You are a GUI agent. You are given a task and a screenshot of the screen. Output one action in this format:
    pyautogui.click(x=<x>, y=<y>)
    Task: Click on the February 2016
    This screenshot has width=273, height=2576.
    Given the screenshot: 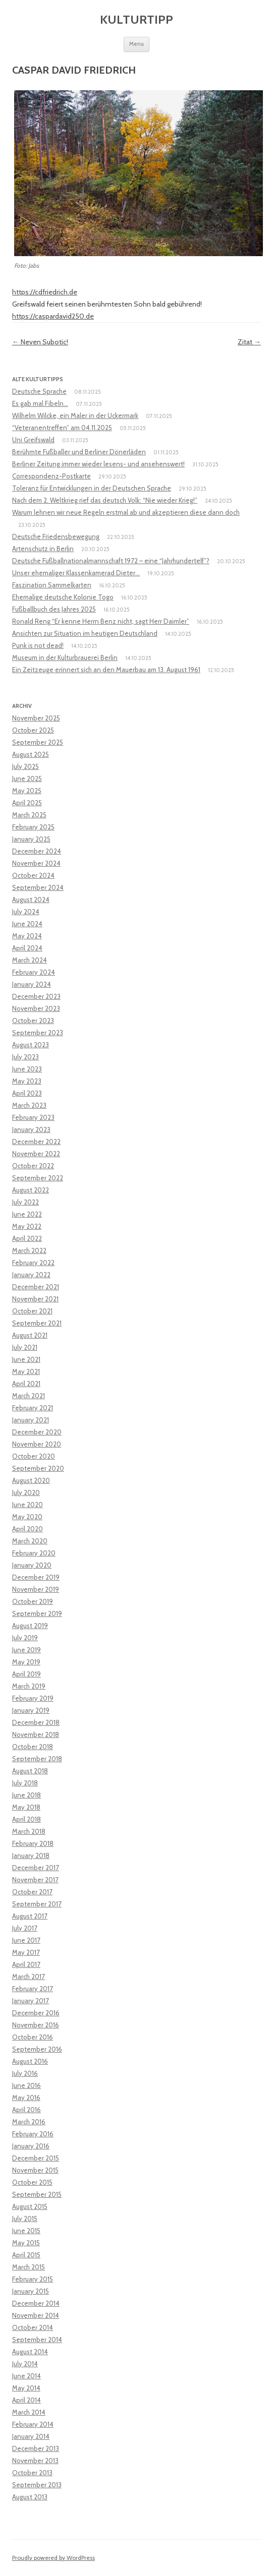 What is the action you would take?
    pyautogui.click(x=32, y=2134)
    